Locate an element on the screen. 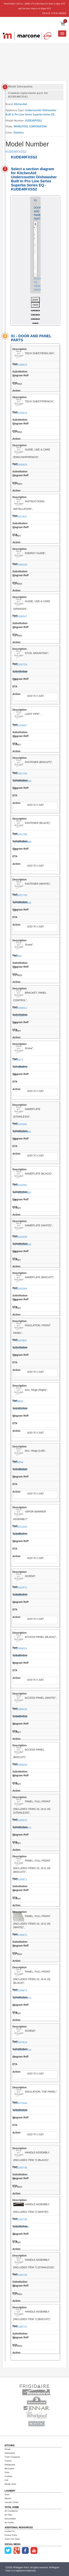 This screenshot has height=2576, width=69. W10195726 is located at coordinates (20, 664).